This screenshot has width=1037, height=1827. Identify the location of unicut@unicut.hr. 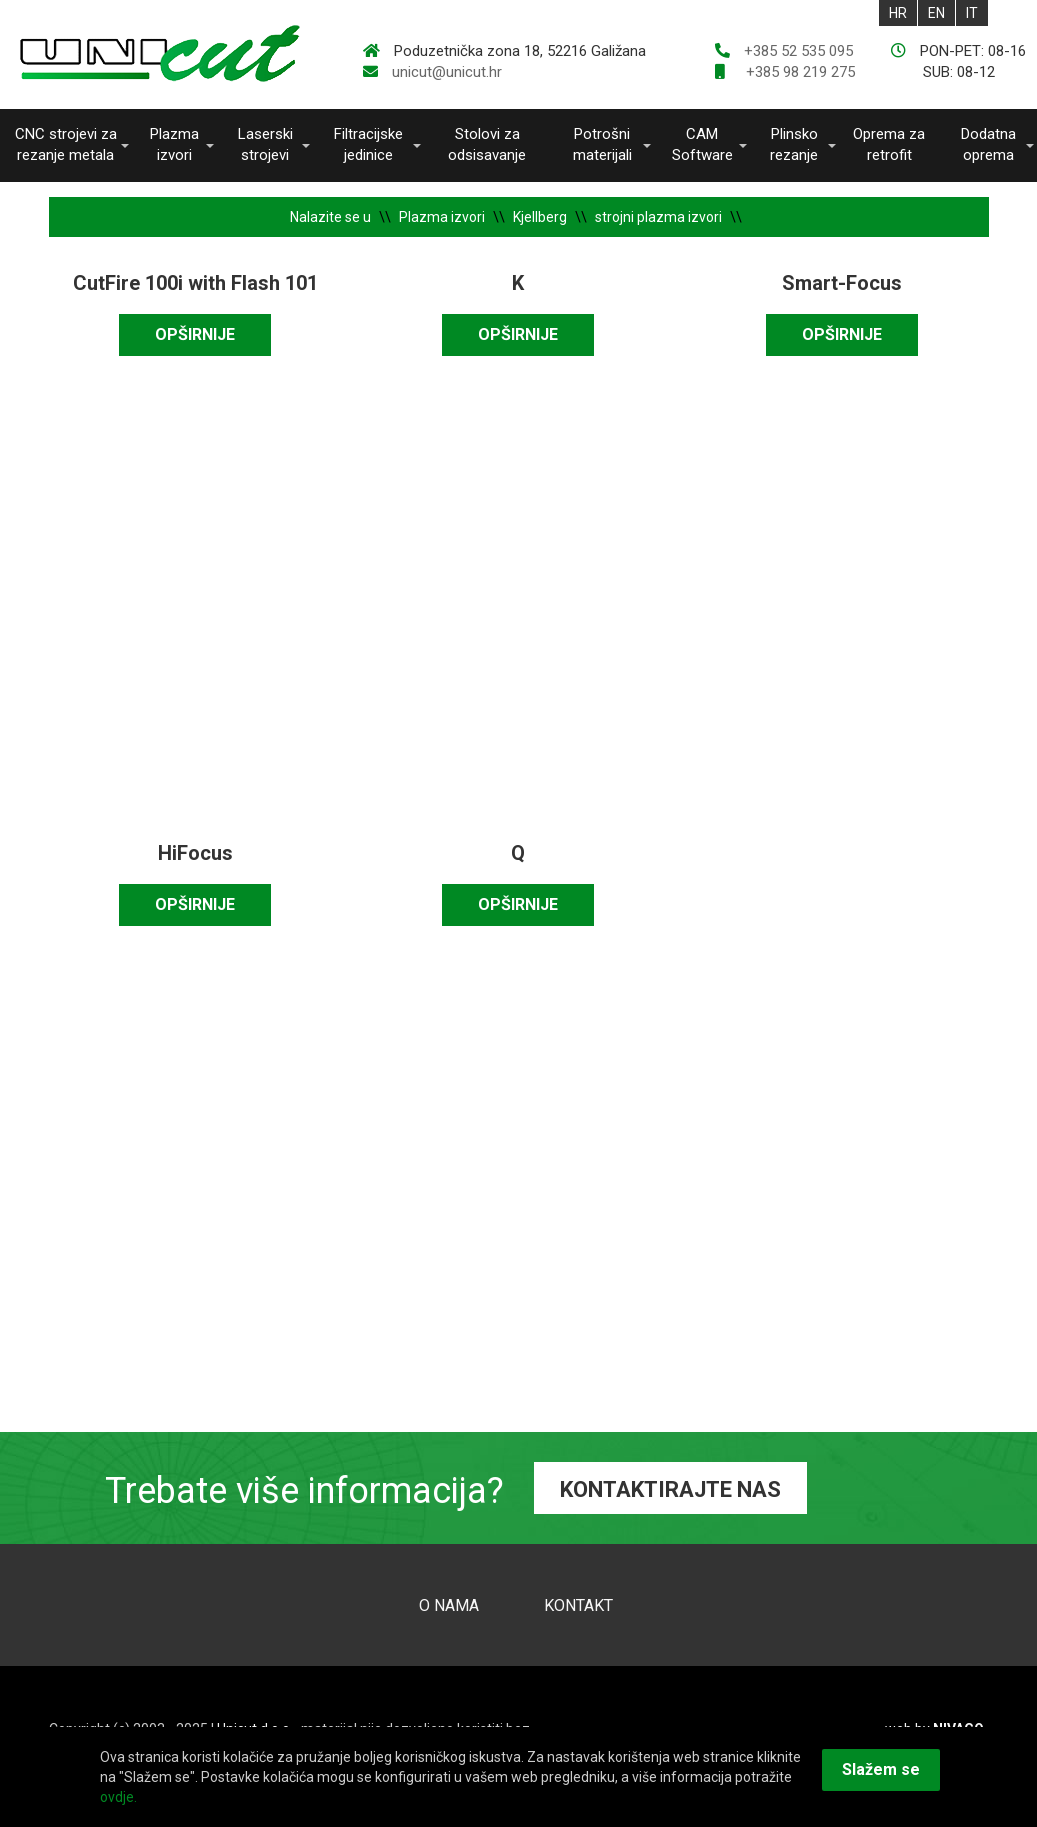
(447, 72).